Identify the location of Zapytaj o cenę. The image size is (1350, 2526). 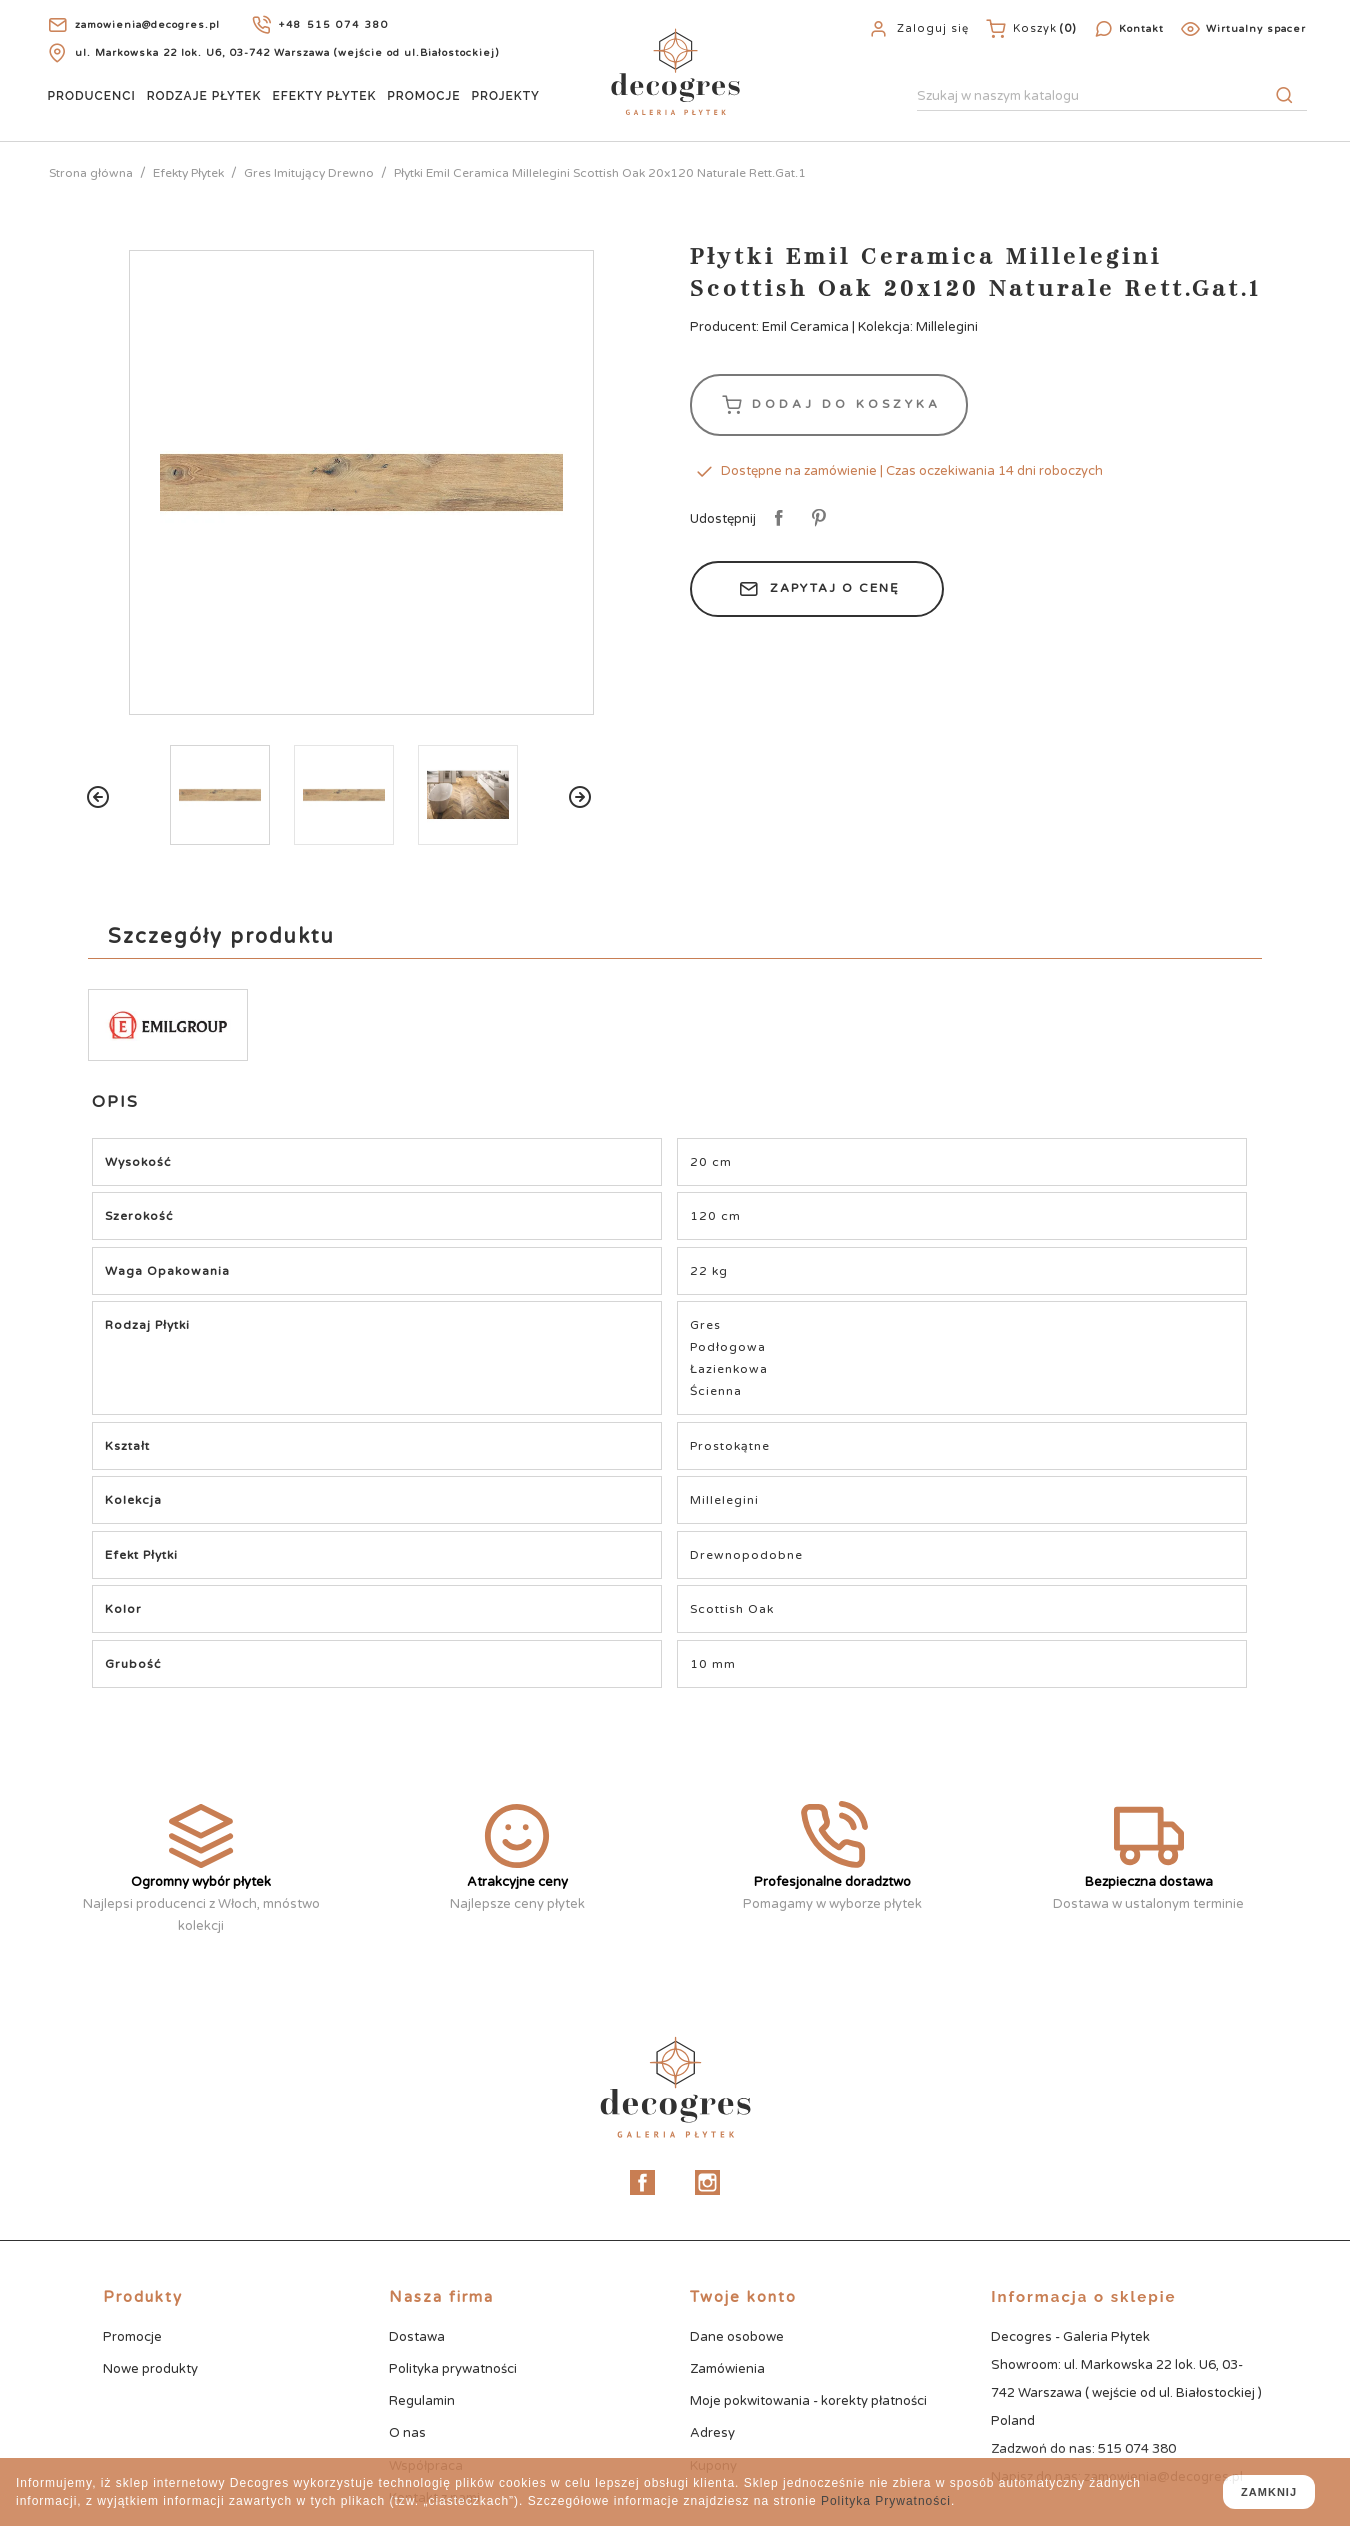
(817, 589).